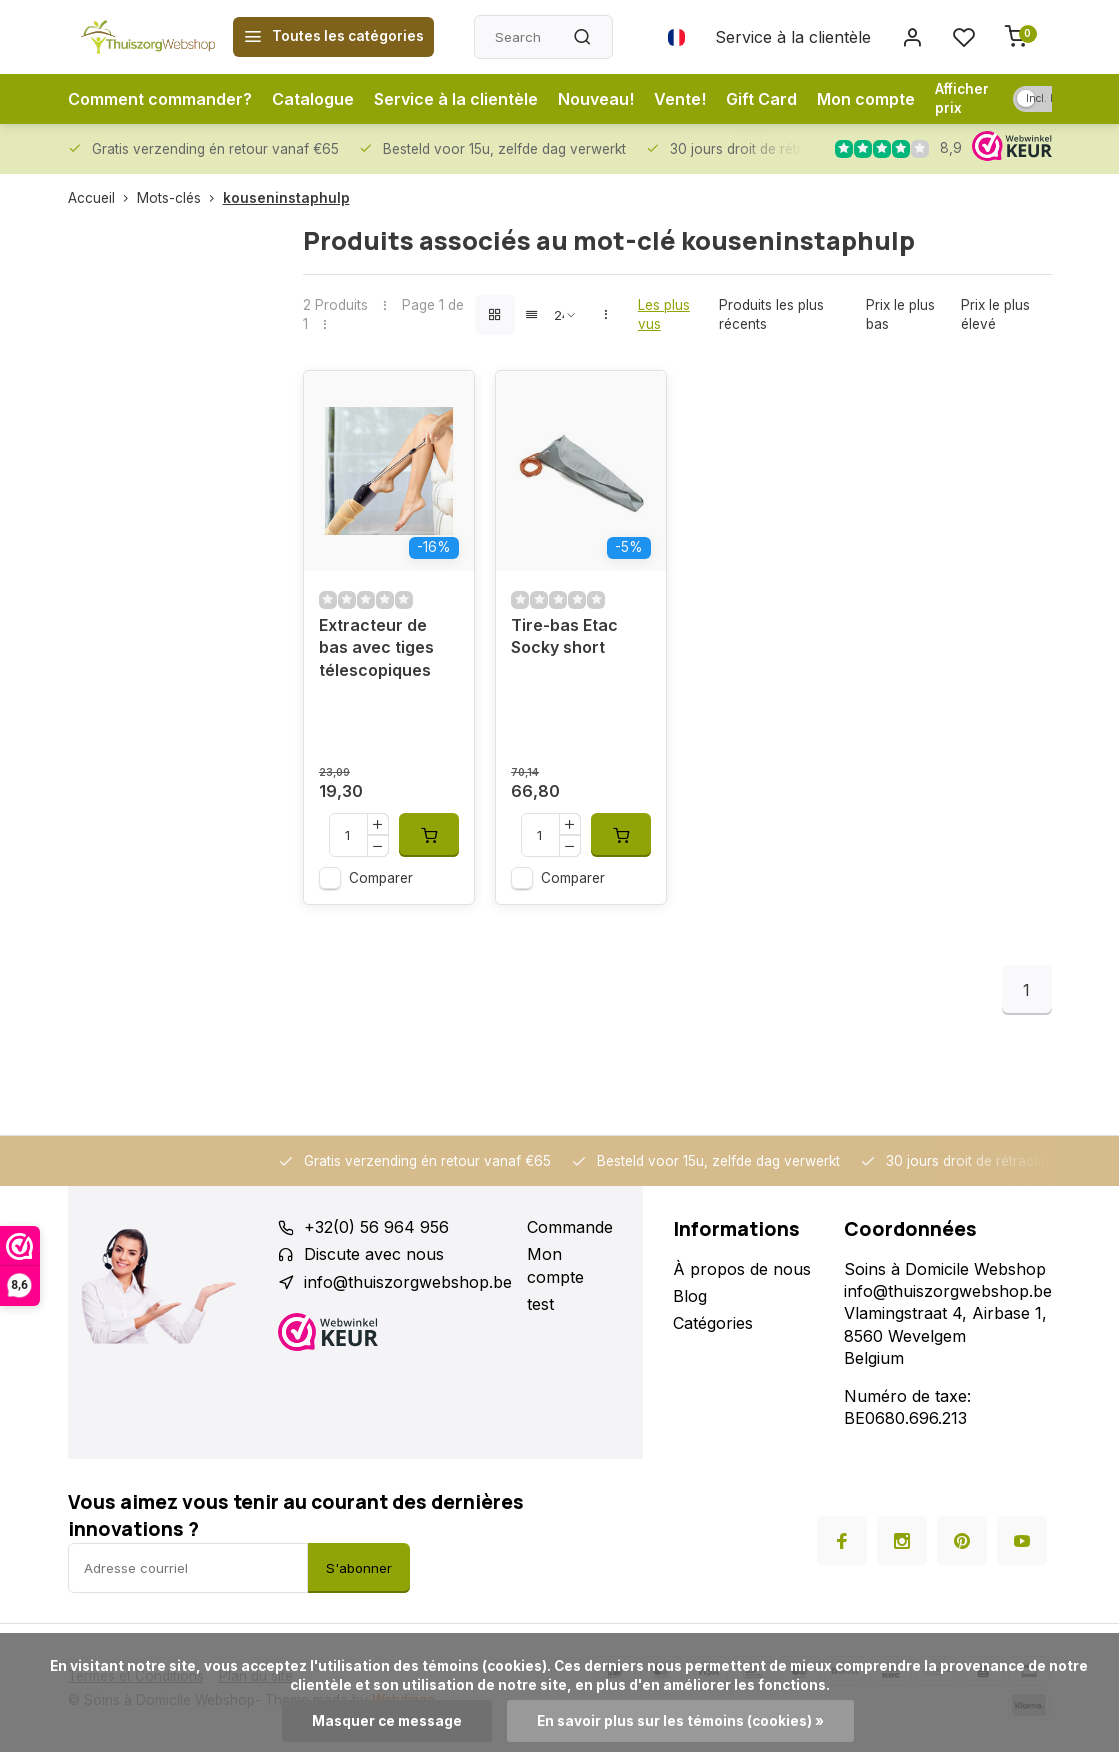 This screenshot has height=1752, width=1119. Describe the element at coordinates (564, 636) in the screenshot. I see `Tire-bas Etac Socky short` at that location.